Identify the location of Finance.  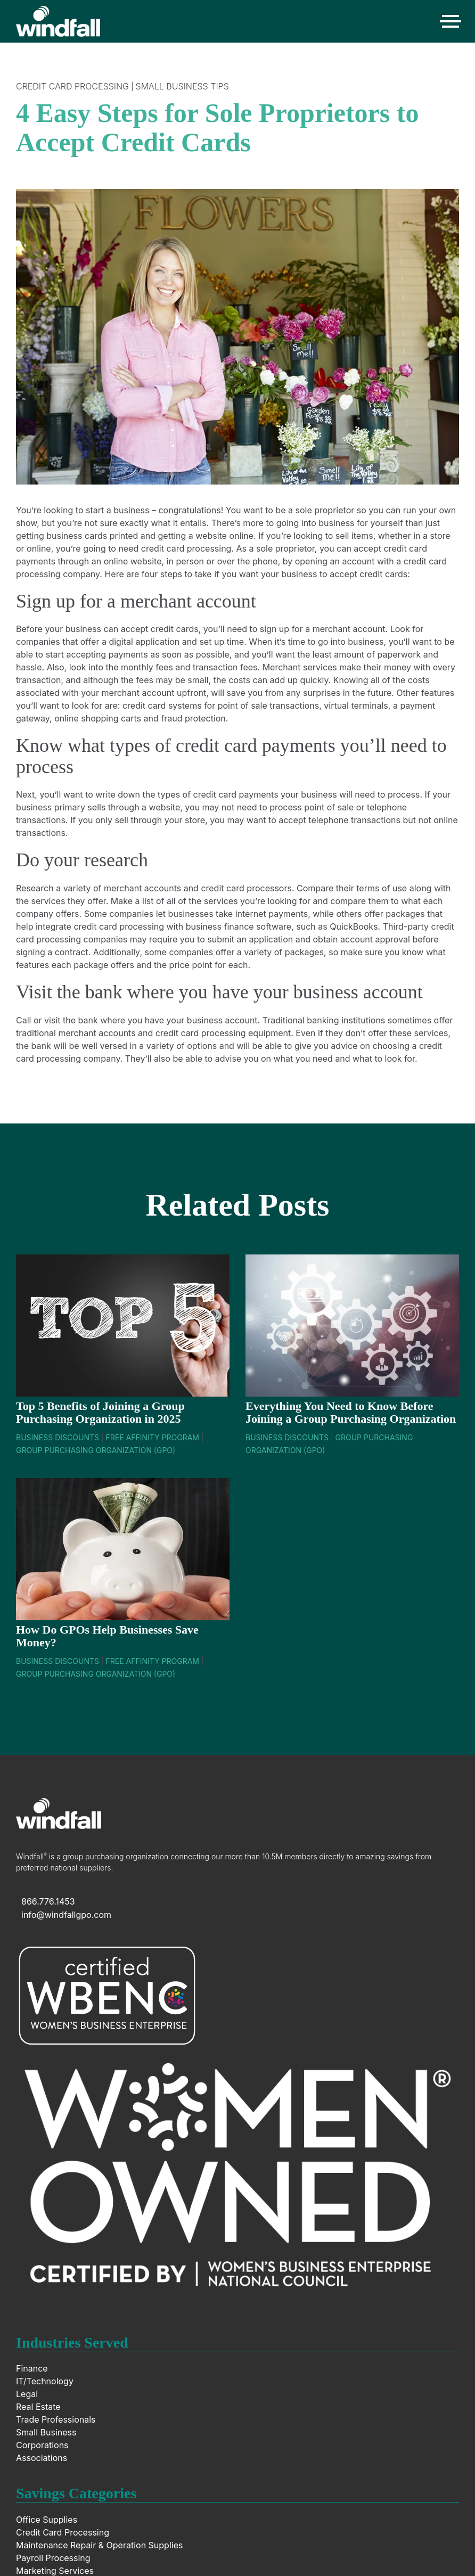
(32, 2368).